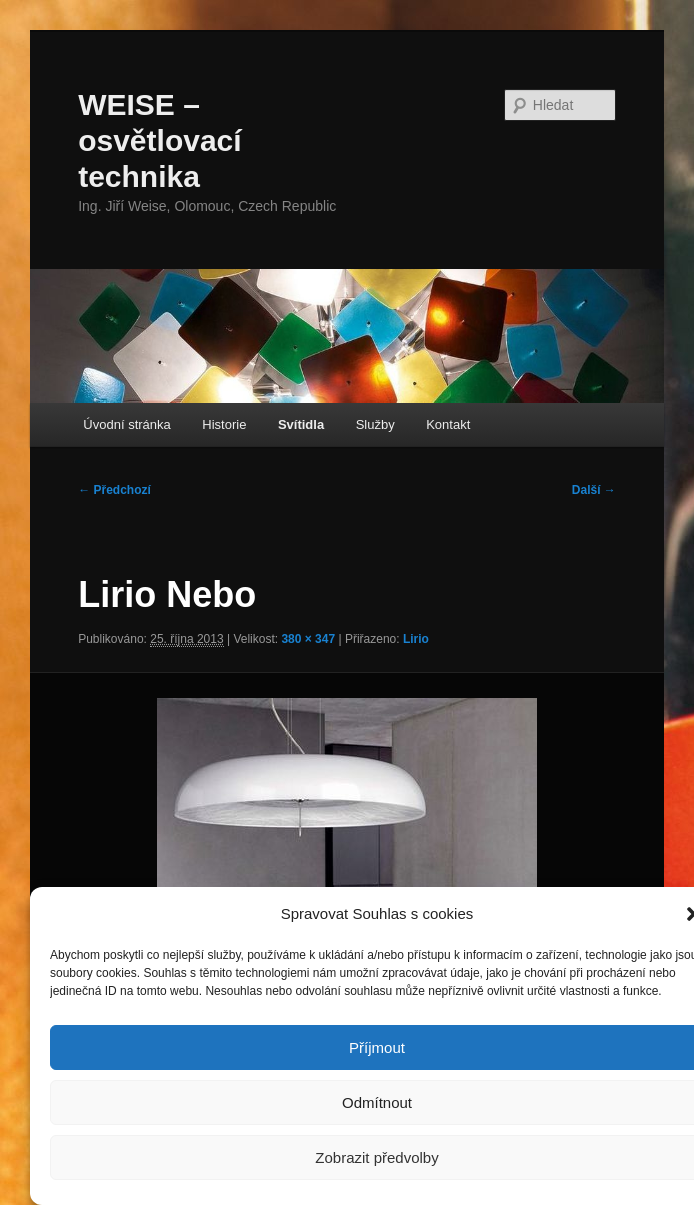  What do you see at coordinates (448, 424) in the screenshot?
I see `Kontakt` at bounding box center [448, 424].